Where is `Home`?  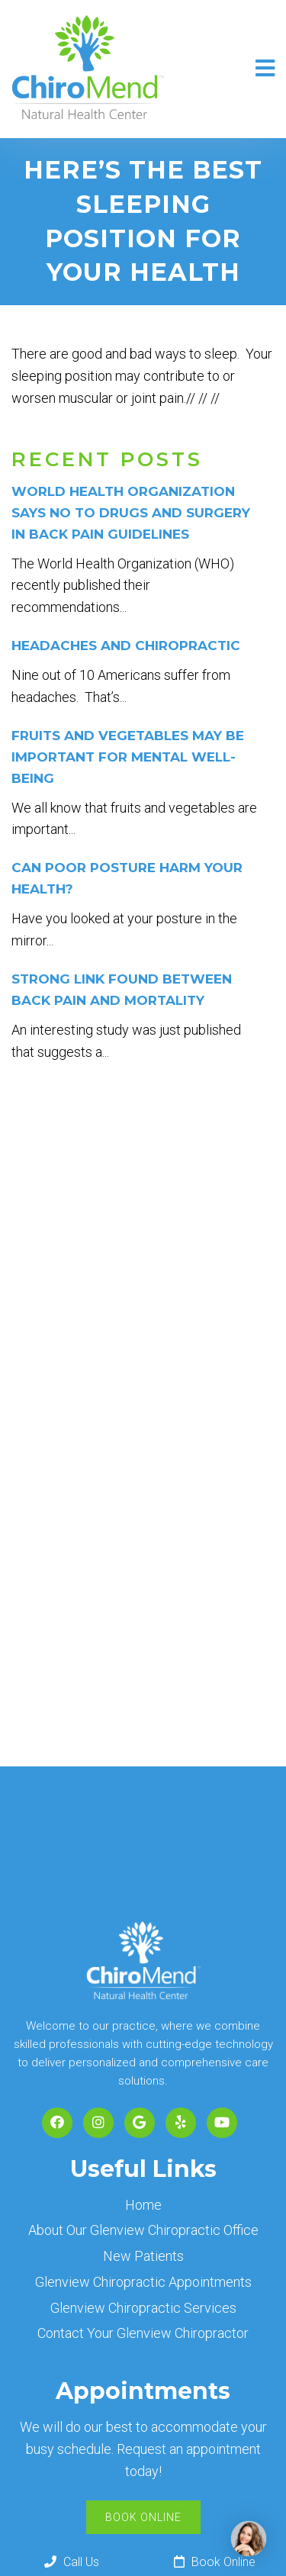 Home is located at coordinates (143, 2205).